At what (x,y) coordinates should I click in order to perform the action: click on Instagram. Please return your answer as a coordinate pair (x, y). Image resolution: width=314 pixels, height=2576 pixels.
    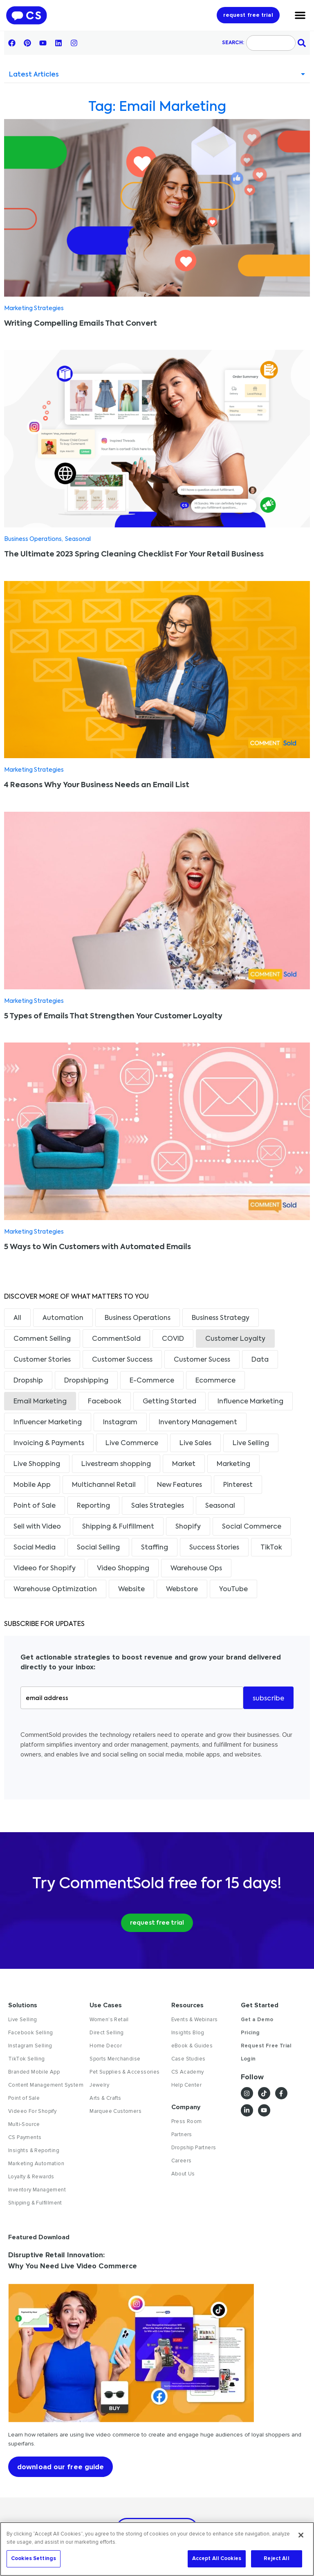
    Looking at the image, I should click on (120, 1422).